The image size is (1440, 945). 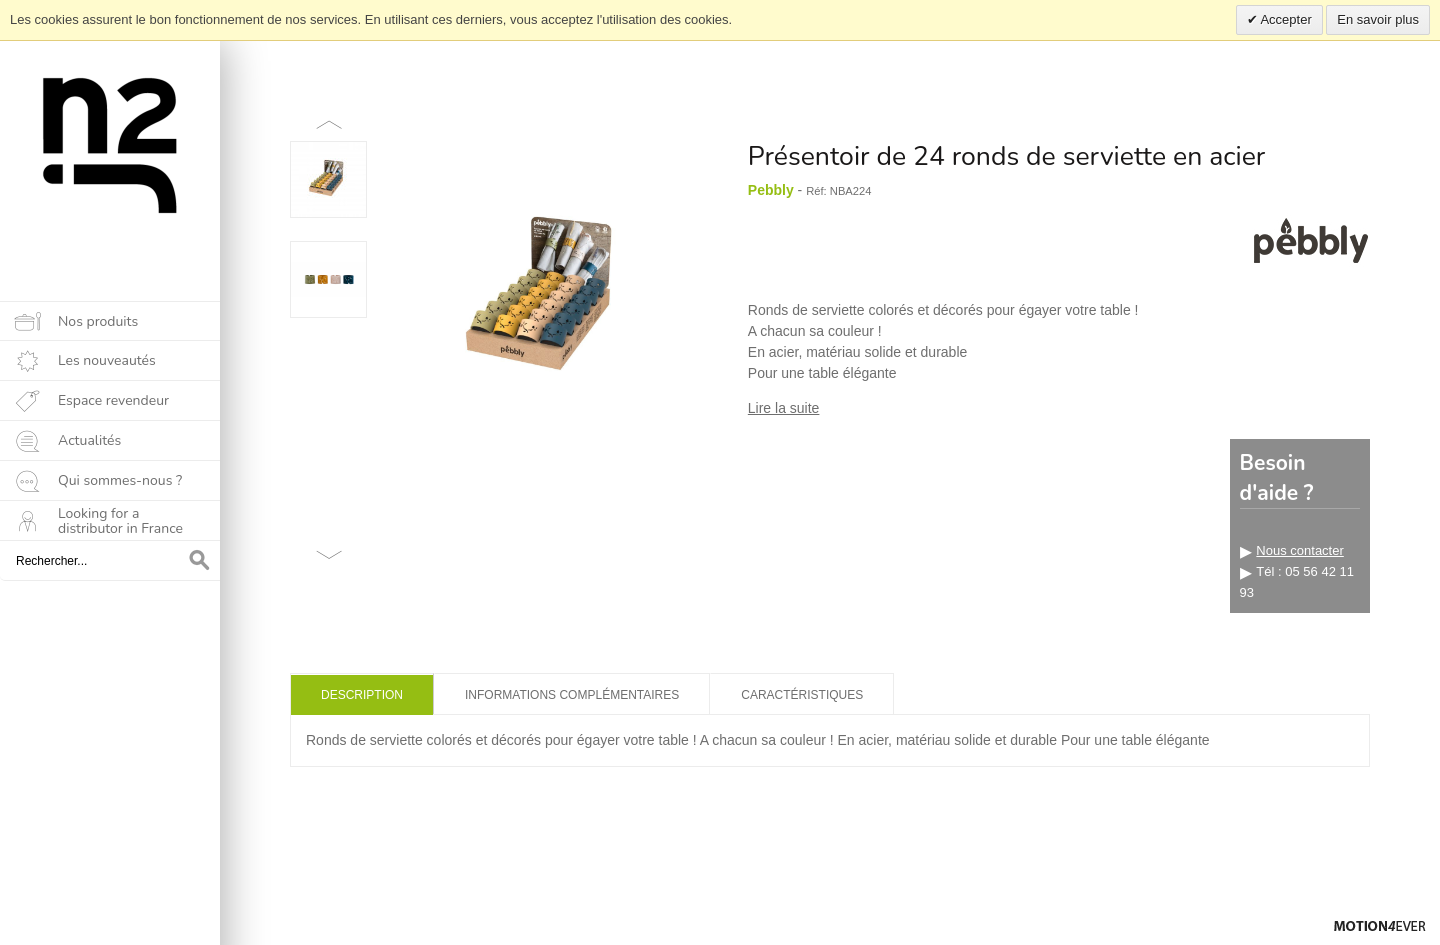 I want to click on Nos produits, so click(x=98, y=321).